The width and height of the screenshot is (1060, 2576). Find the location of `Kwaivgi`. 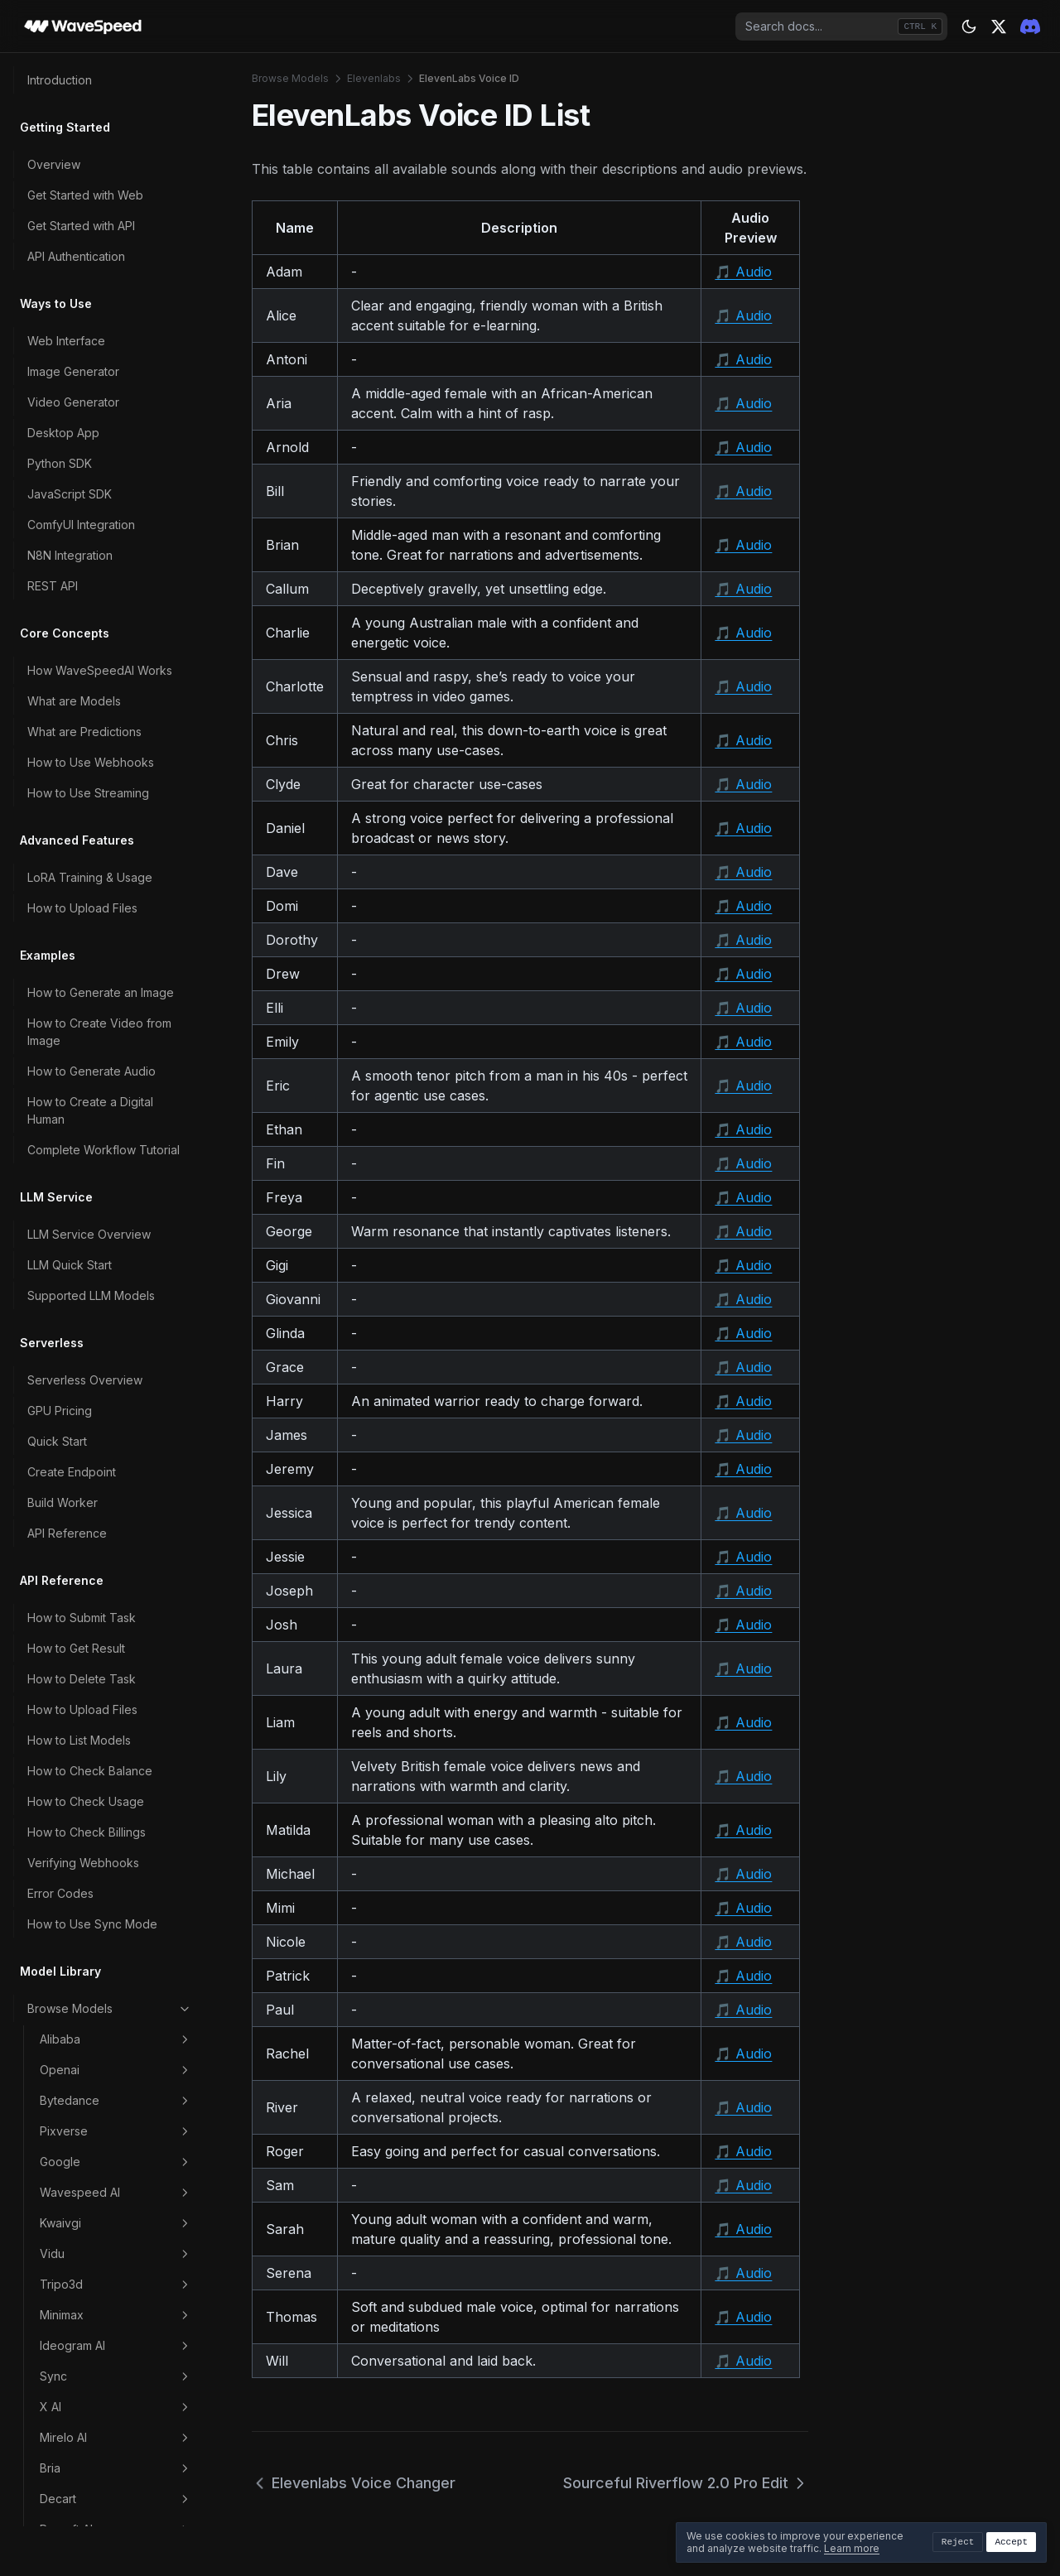

Kwaivgi is located at coordinates (116, 298).